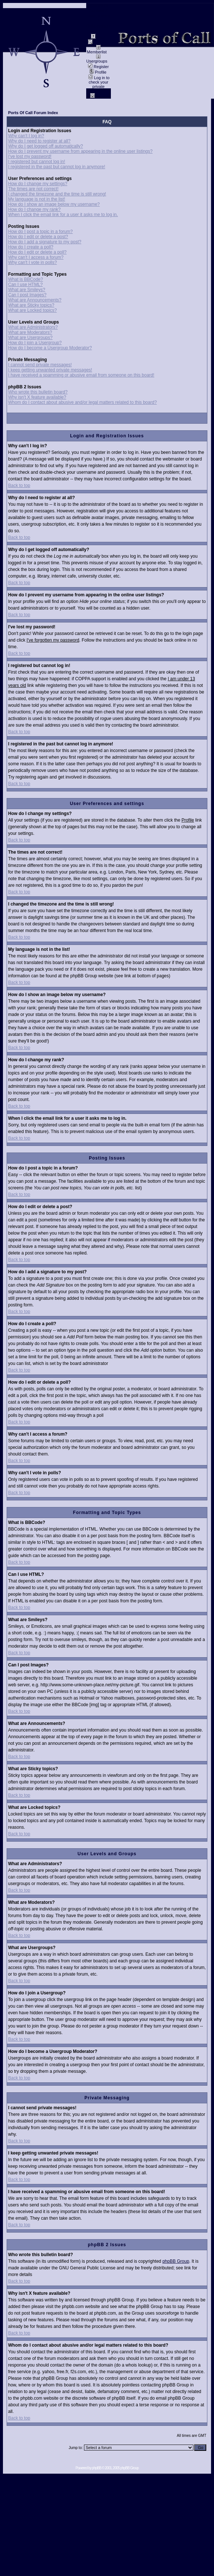 Image resolution: width=214 pixels, height=2576 pixels. I want to click on How do I show an image below my username?, so click(54, 204).